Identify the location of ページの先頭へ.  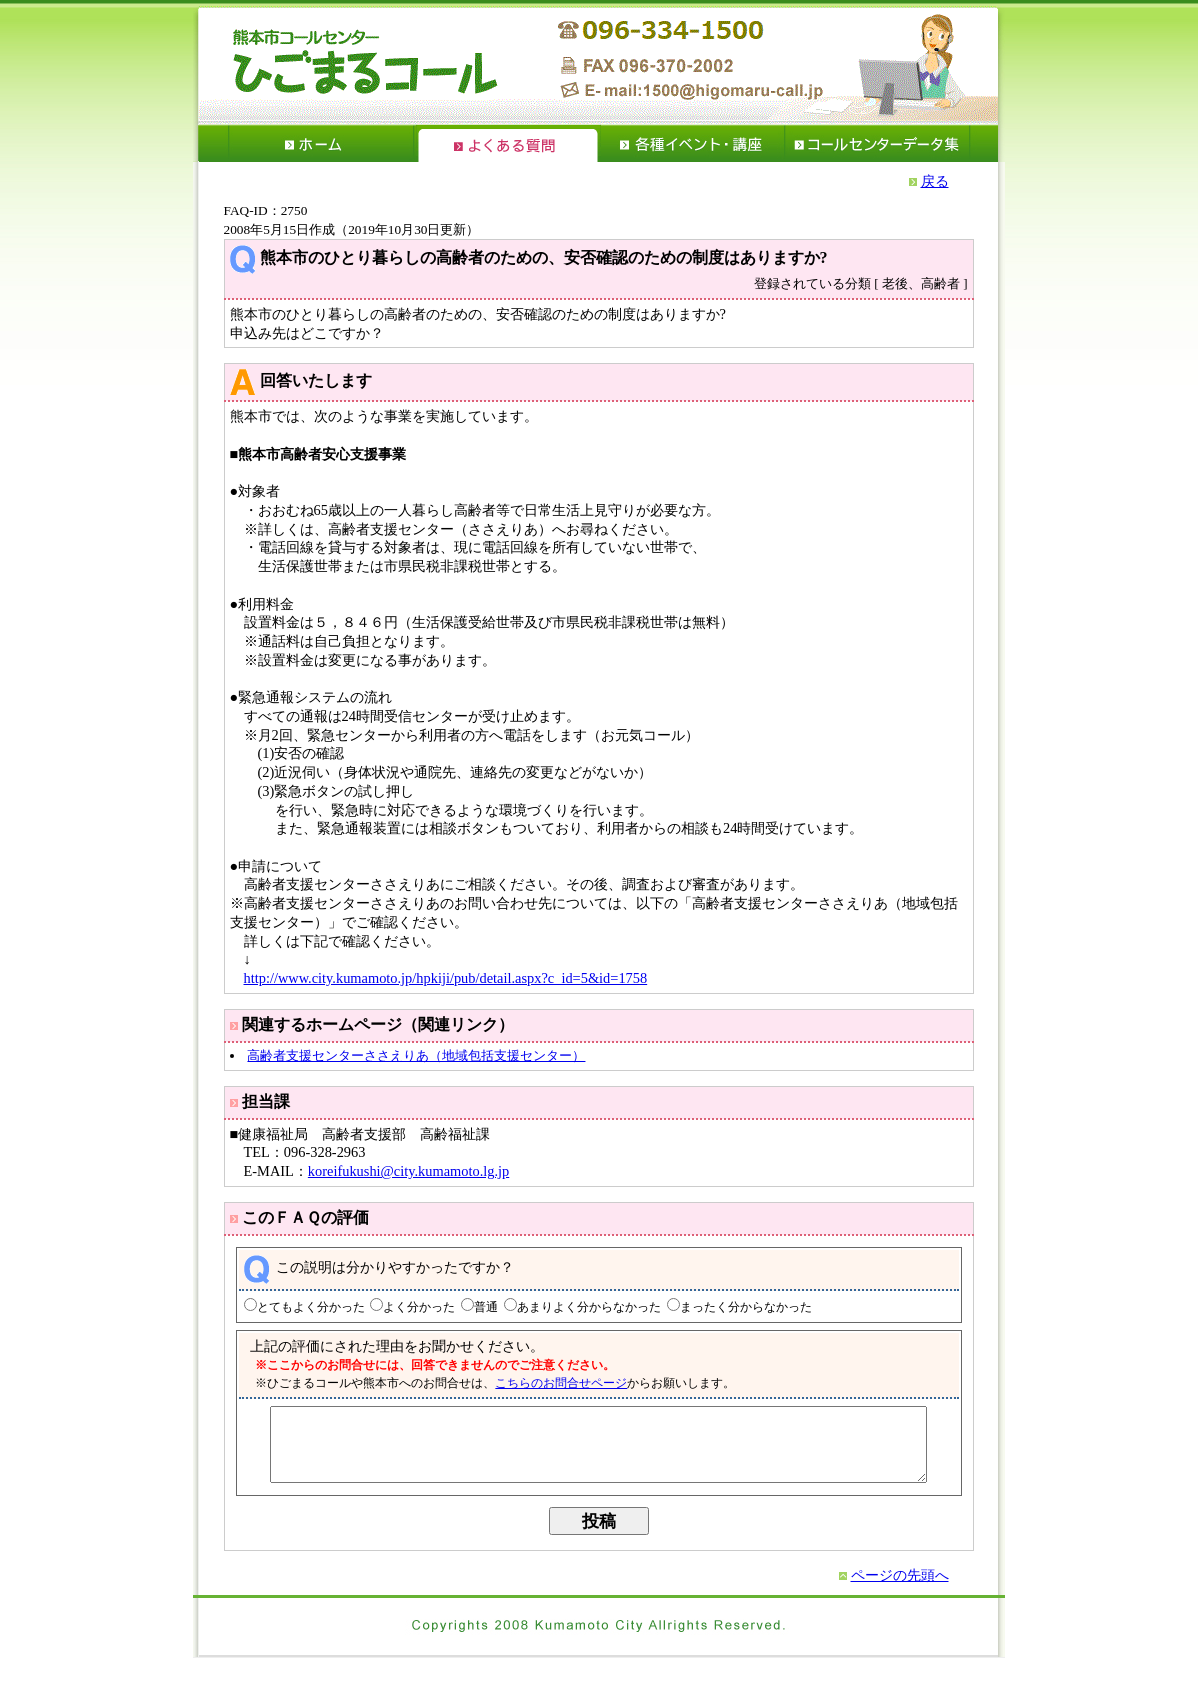
(900, 1590).